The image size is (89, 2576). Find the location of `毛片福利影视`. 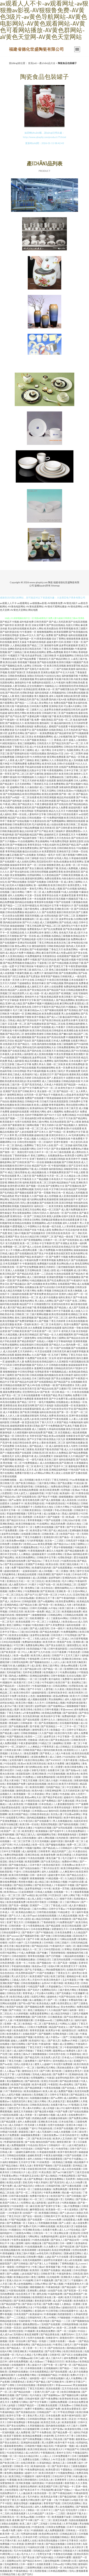

毛片福利影视 is located at coordinates (39, 824).